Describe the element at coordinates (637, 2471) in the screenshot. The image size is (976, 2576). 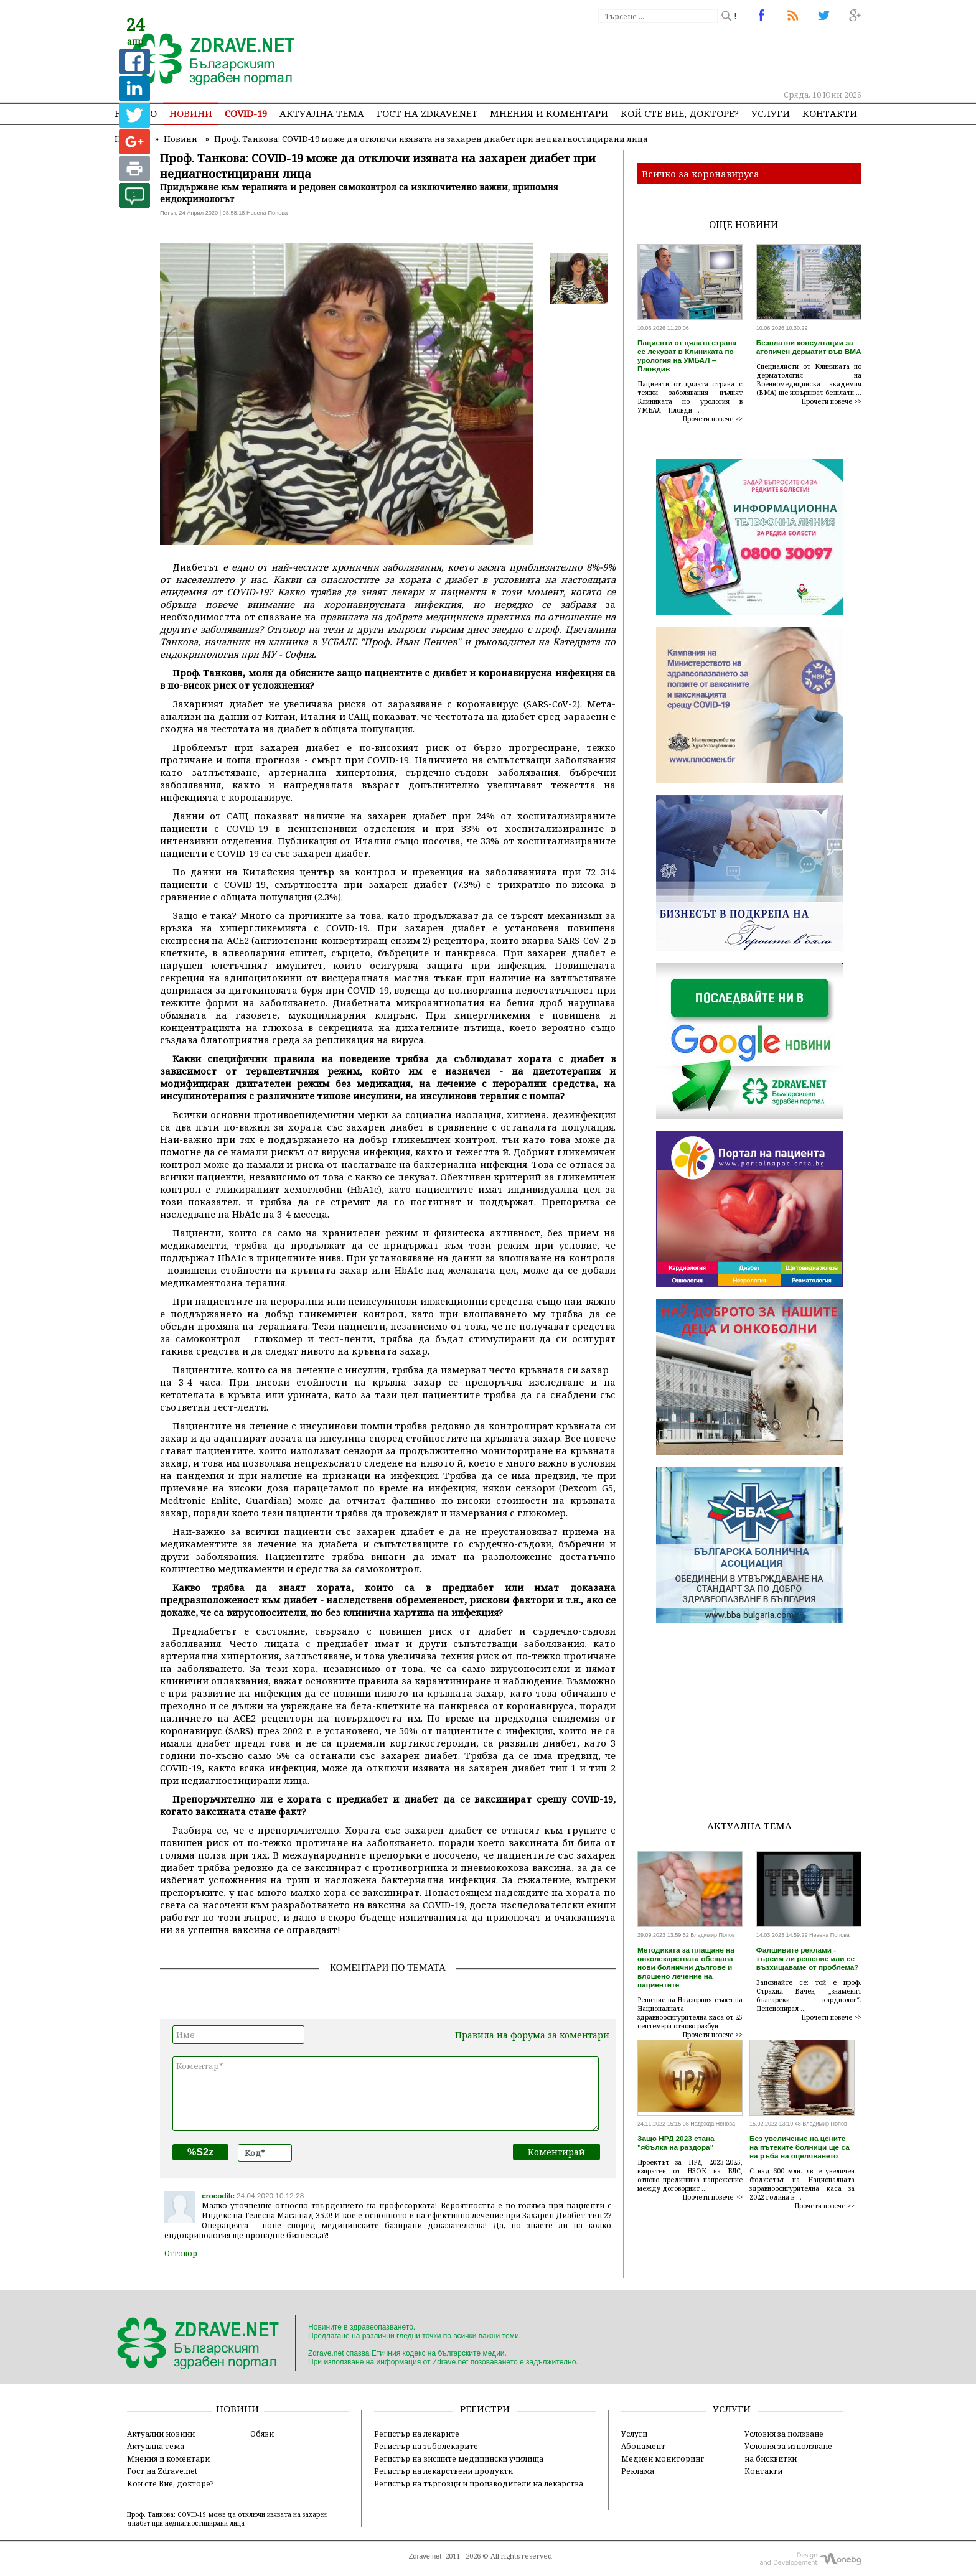
I see `Реклама` at that location.